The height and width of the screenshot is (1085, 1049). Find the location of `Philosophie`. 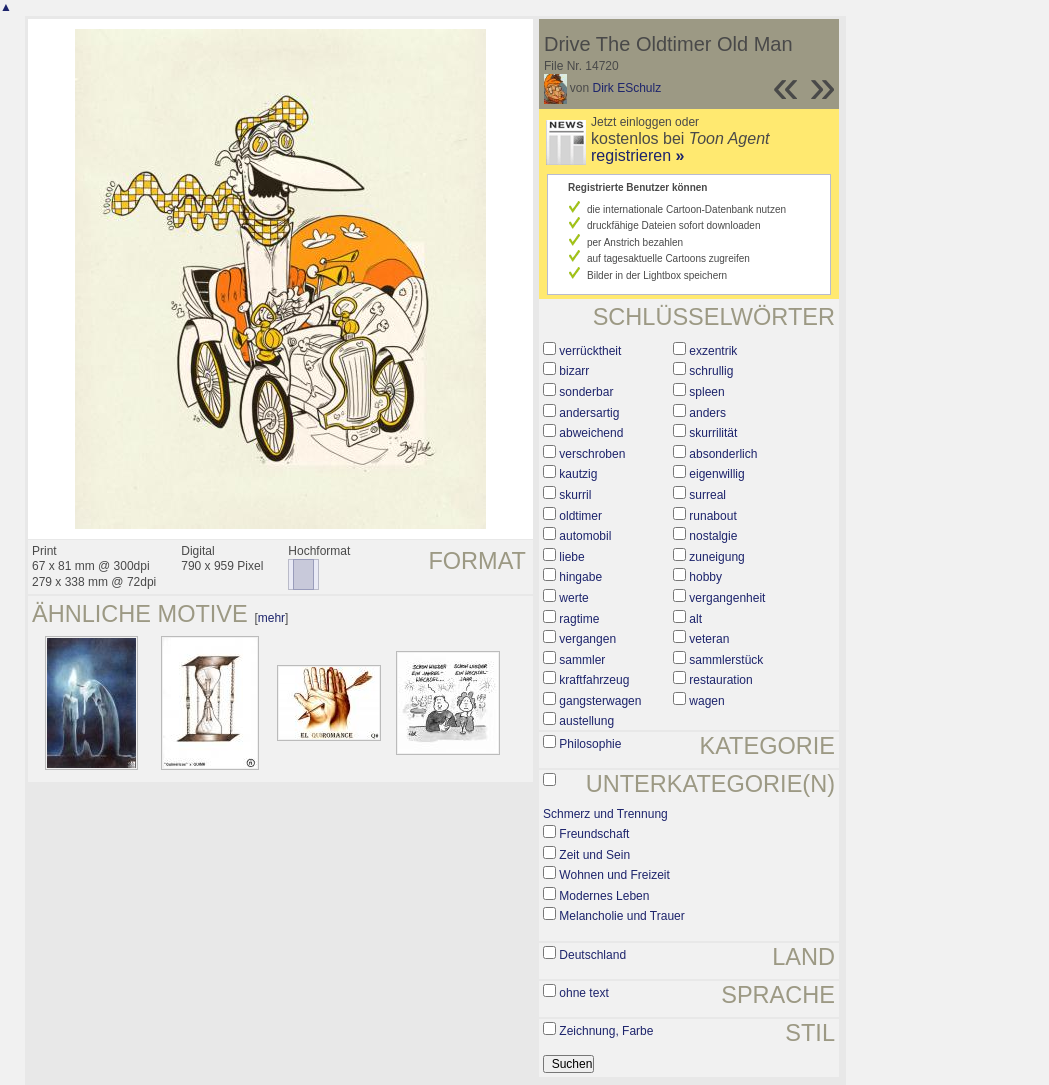

Philosophie is located at coordinates (590, 744).